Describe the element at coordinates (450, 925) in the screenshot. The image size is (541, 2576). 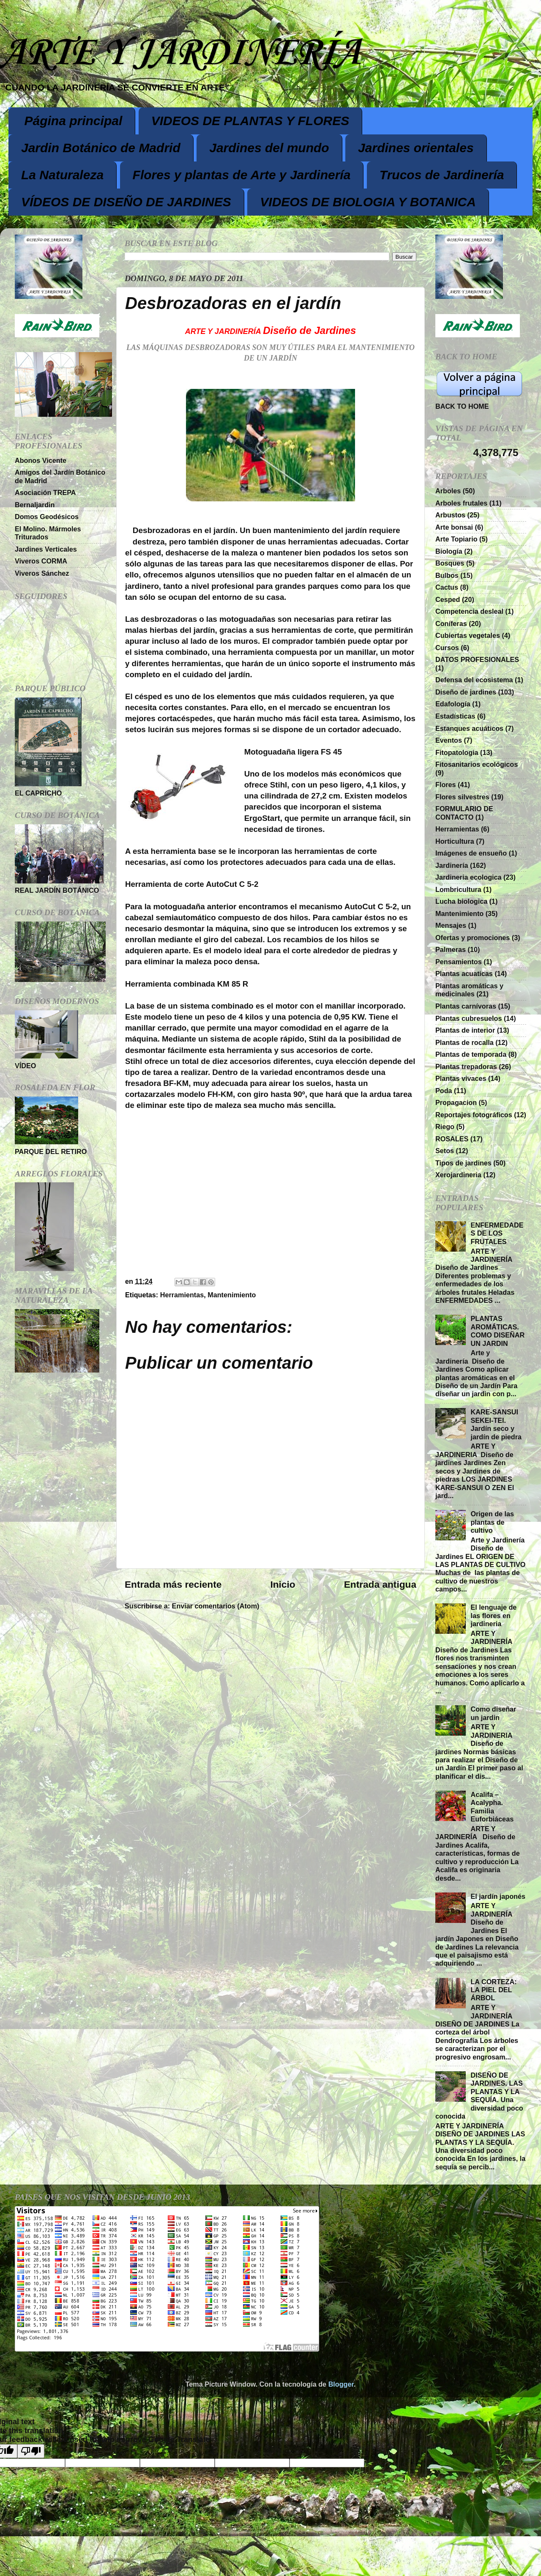
I see `Mensajes` at that location.